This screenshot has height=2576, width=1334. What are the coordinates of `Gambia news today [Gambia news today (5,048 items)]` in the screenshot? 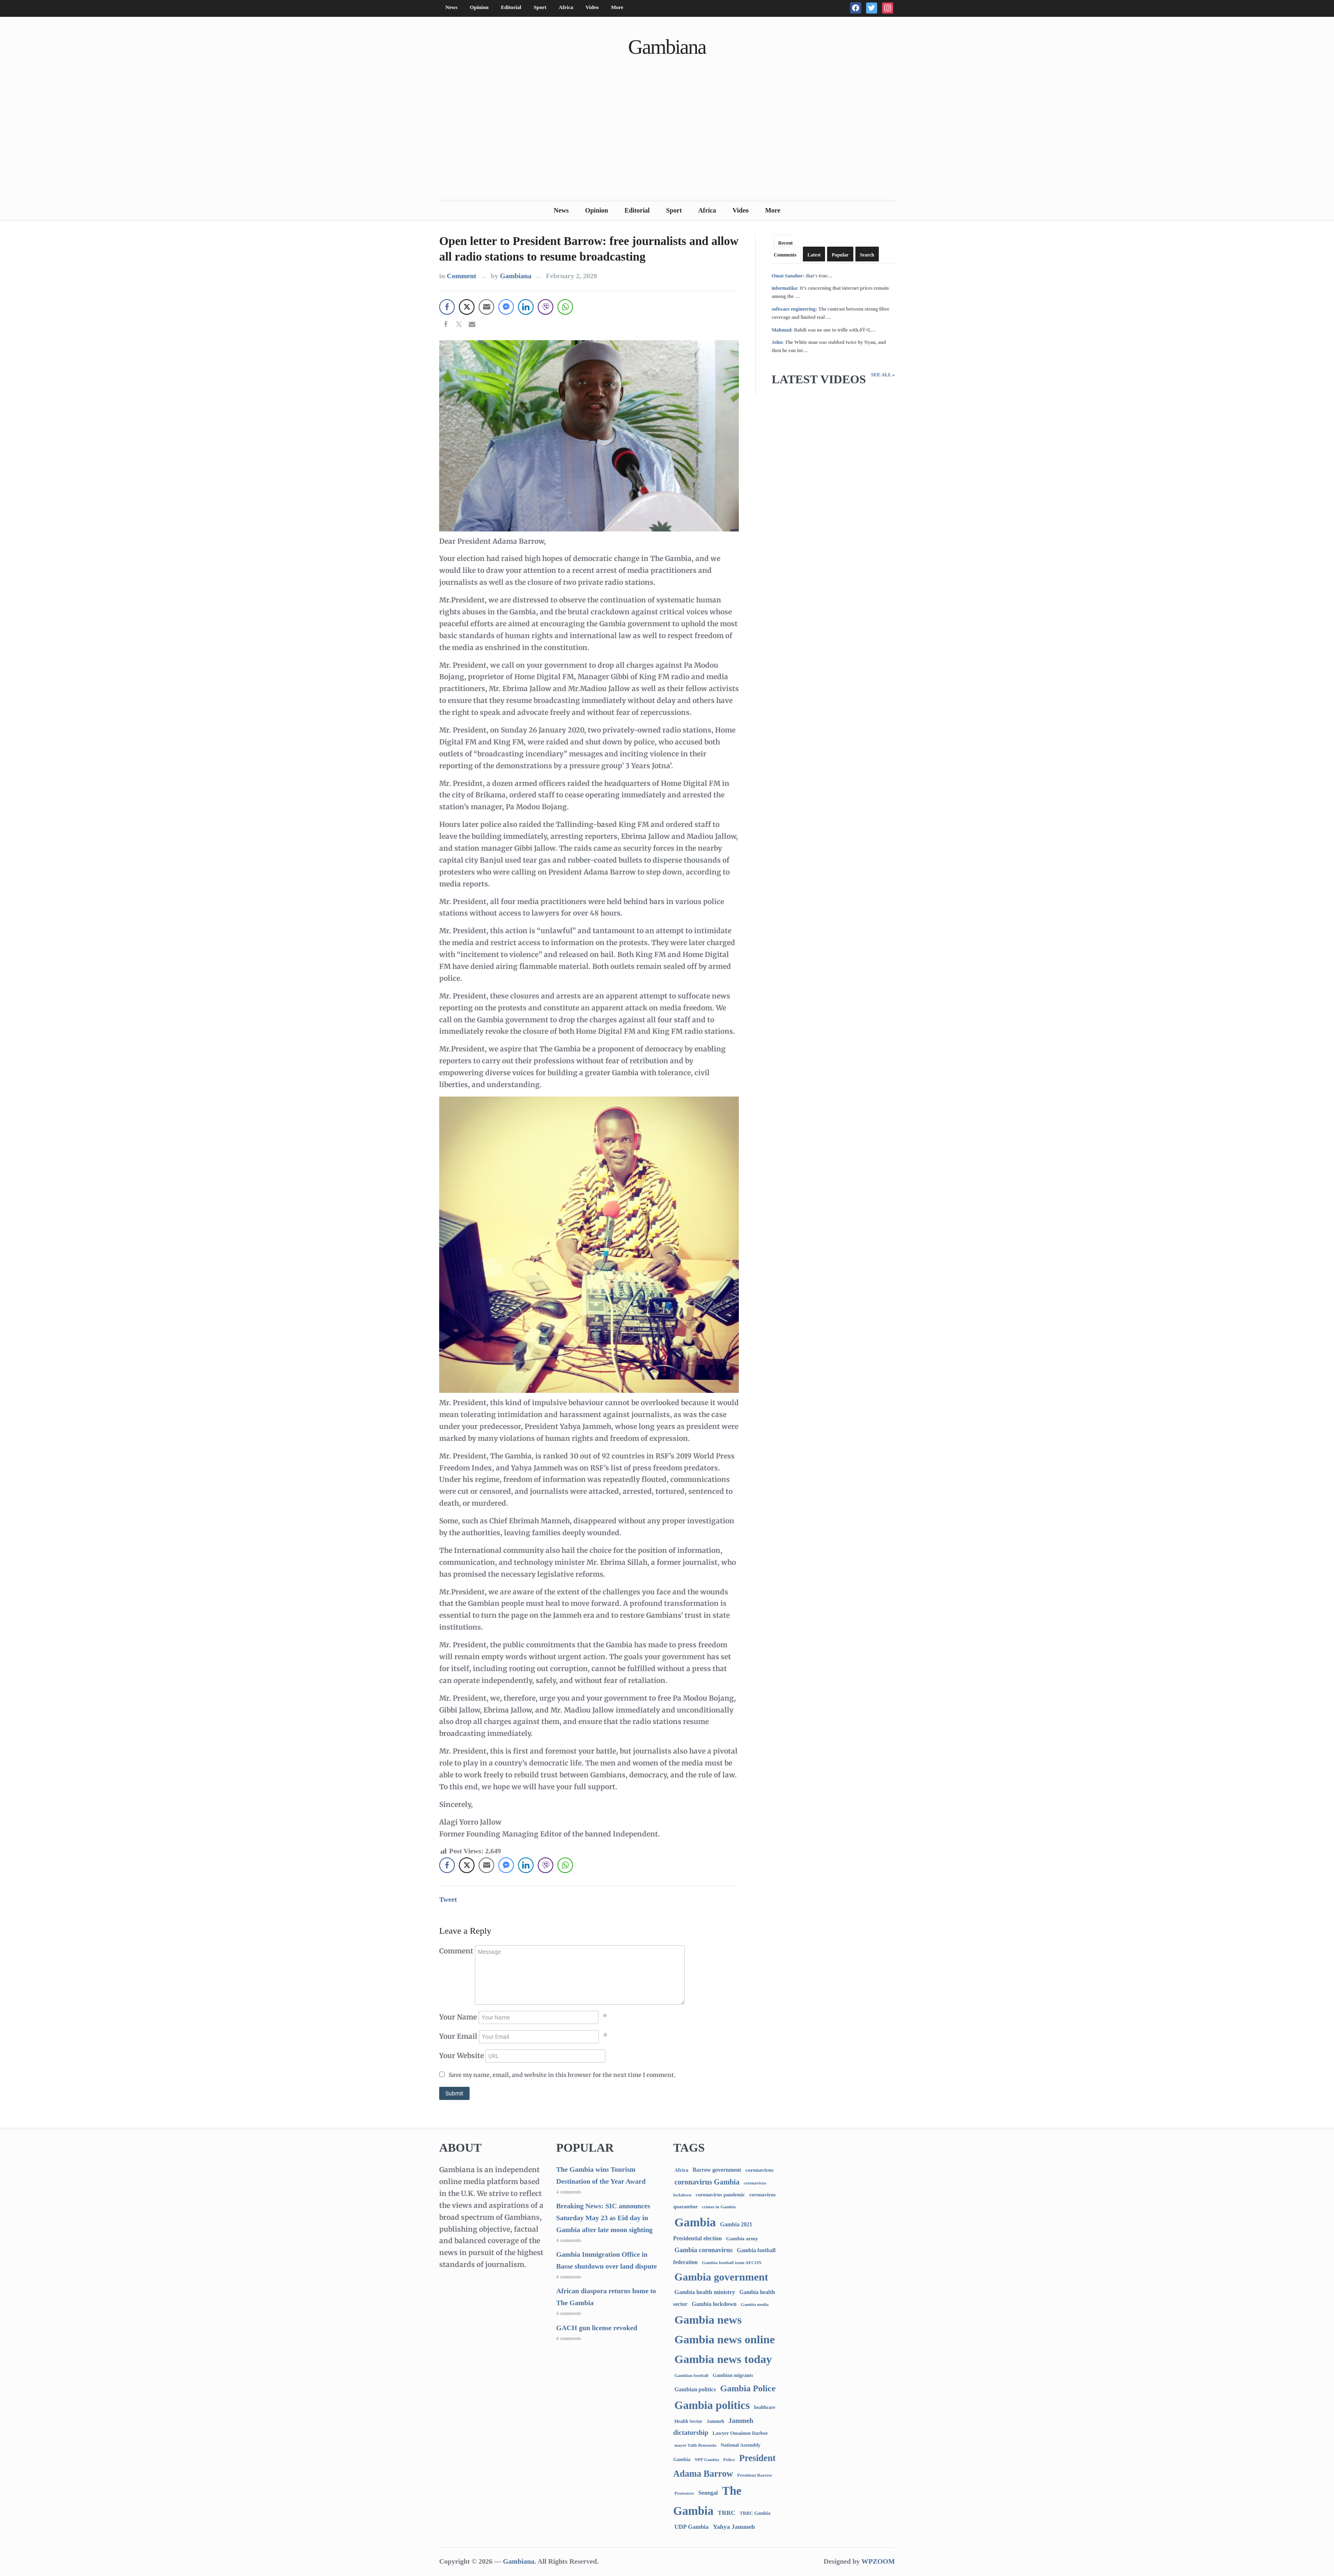 It's located at (723, 2359).